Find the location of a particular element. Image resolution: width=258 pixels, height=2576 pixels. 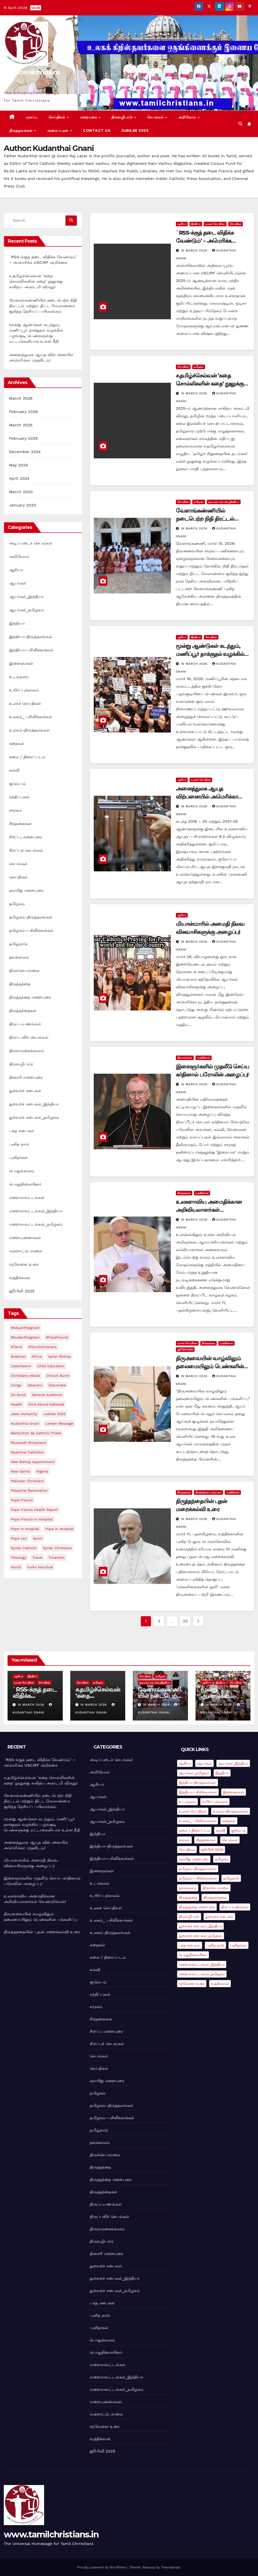

Jubilee 2025 is located at coordinates (134, 130).